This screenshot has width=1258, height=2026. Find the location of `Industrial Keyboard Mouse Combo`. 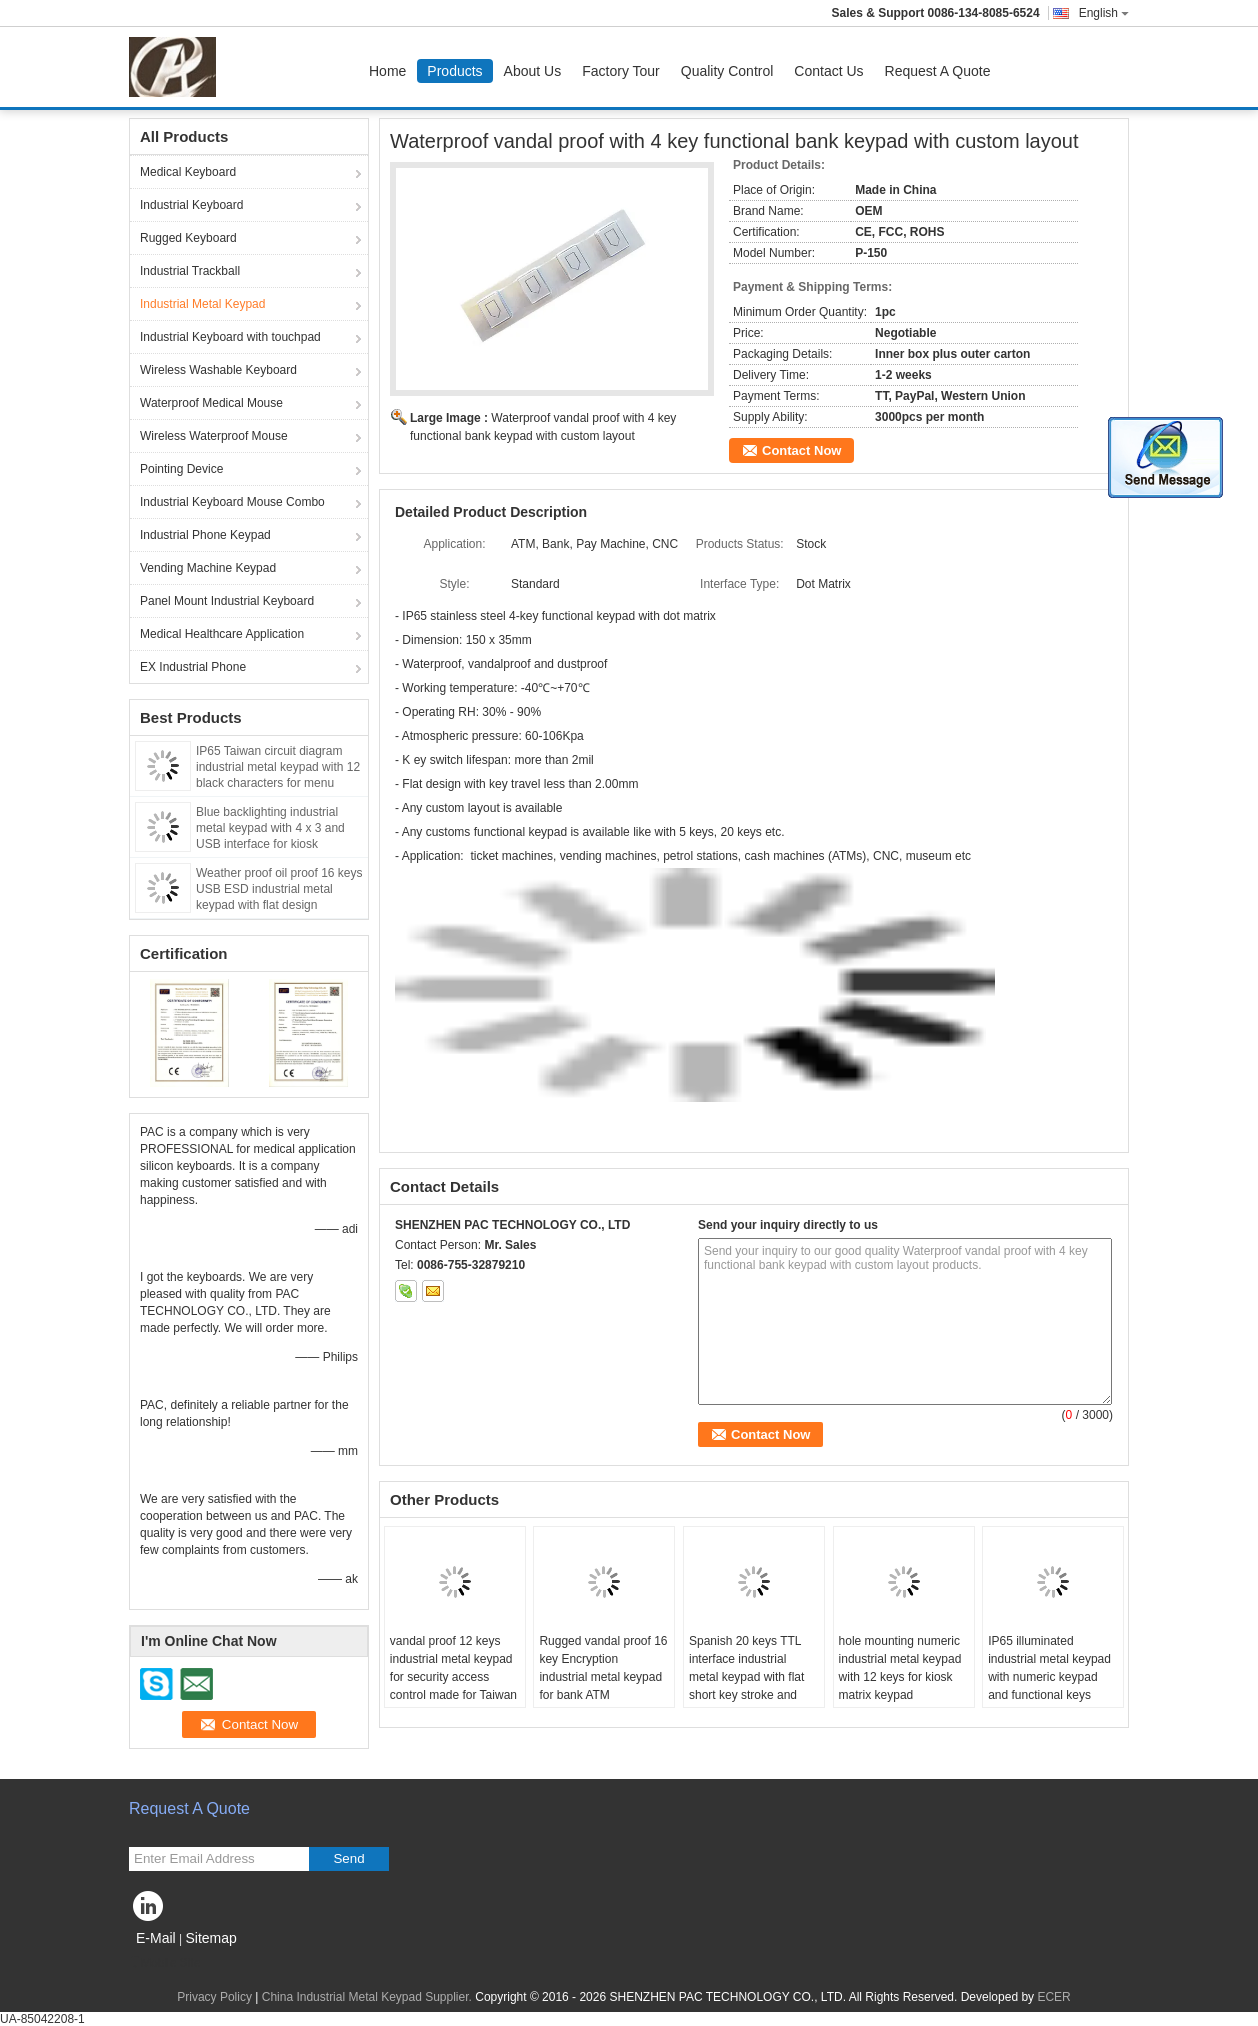

Industrial Keyboard Mouse Combo is located at coordinates (232, 502).